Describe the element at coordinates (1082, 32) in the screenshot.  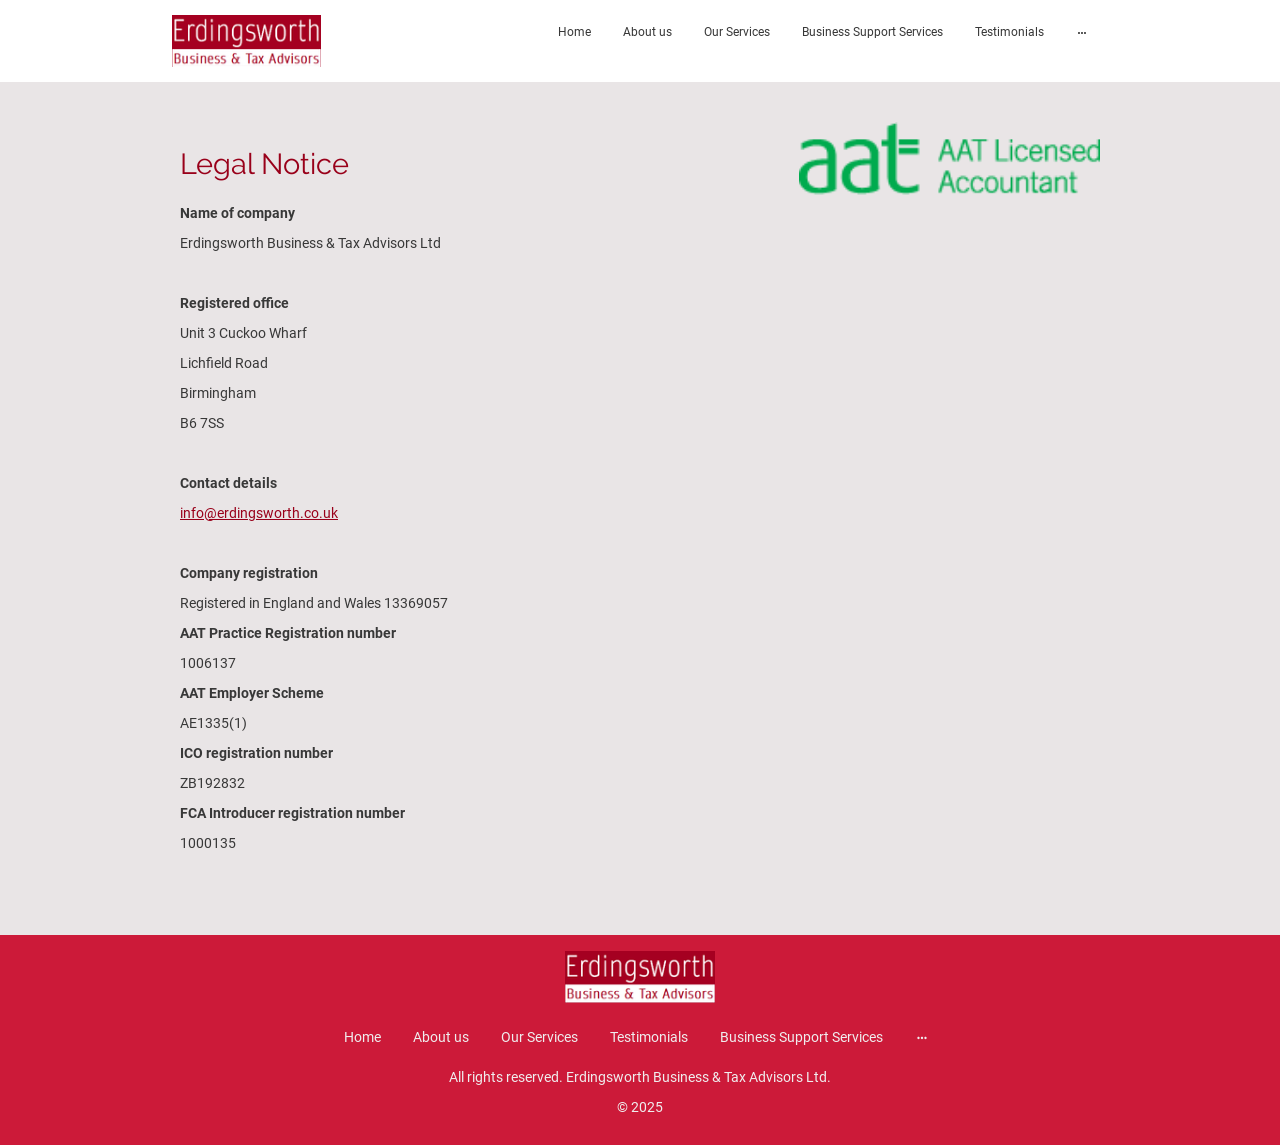
I see `[Open more options]` at that location.